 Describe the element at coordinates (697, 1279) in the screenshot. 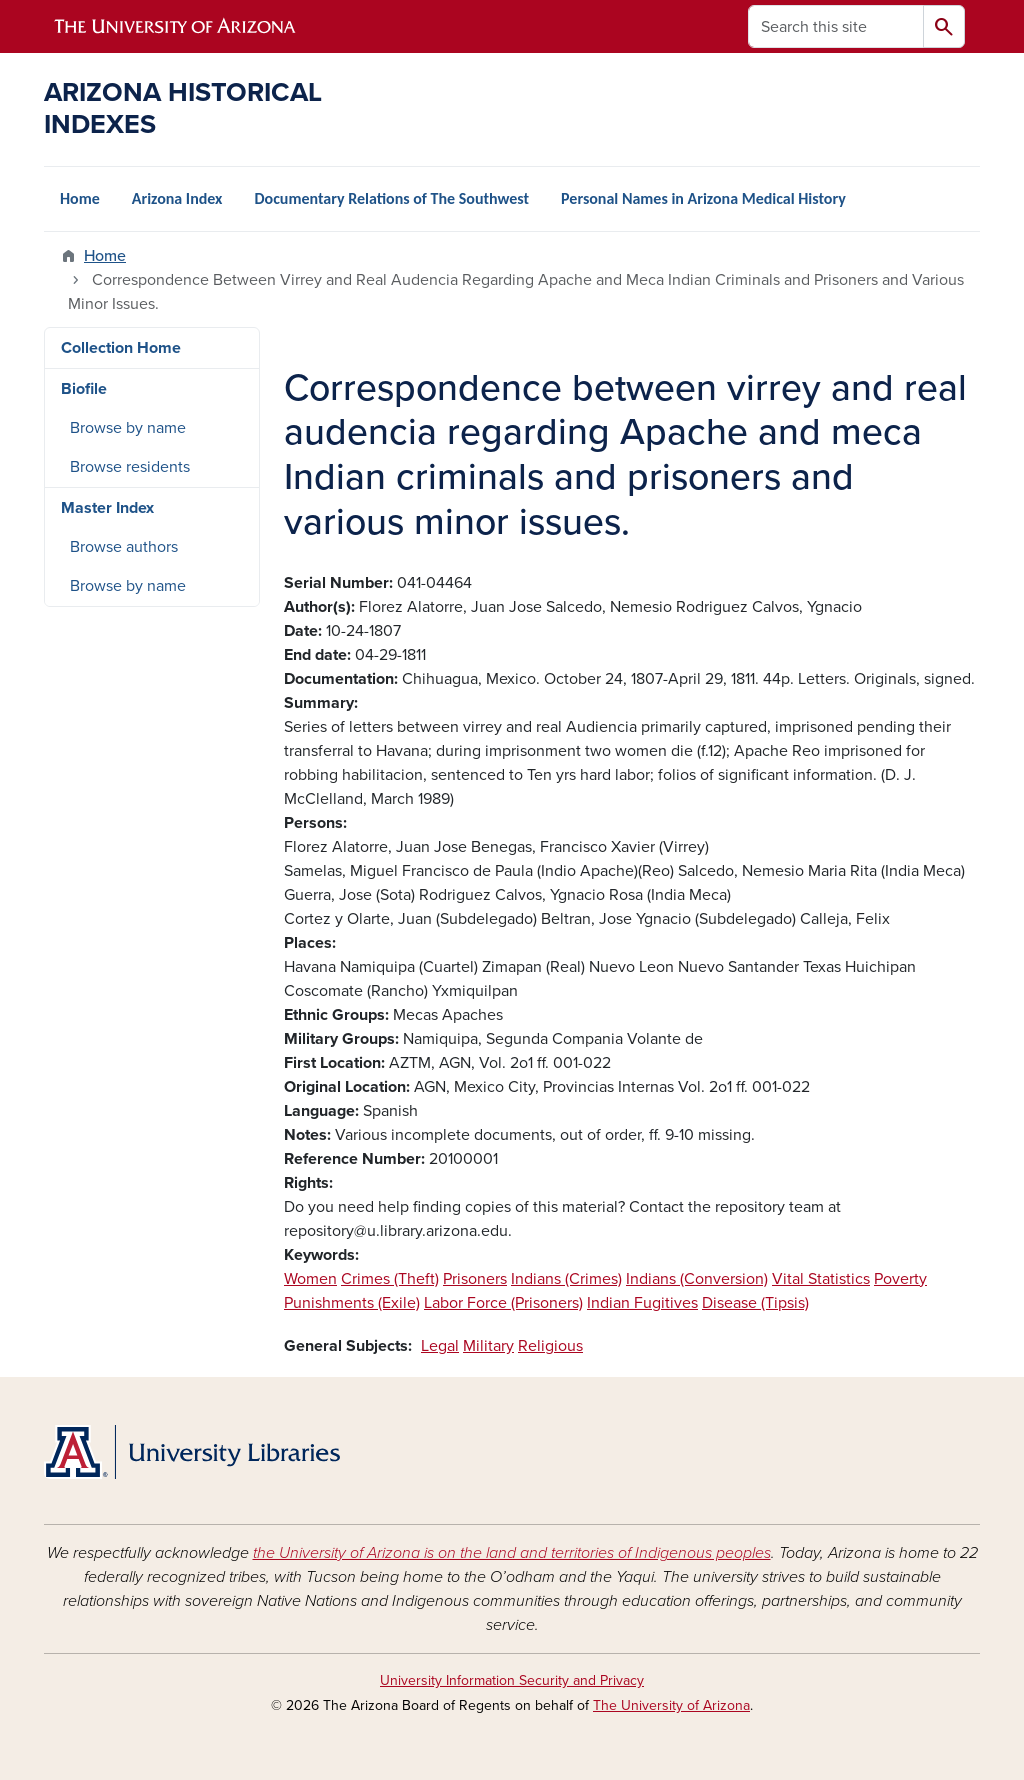

I see `Indians (Conversion)` at that location.